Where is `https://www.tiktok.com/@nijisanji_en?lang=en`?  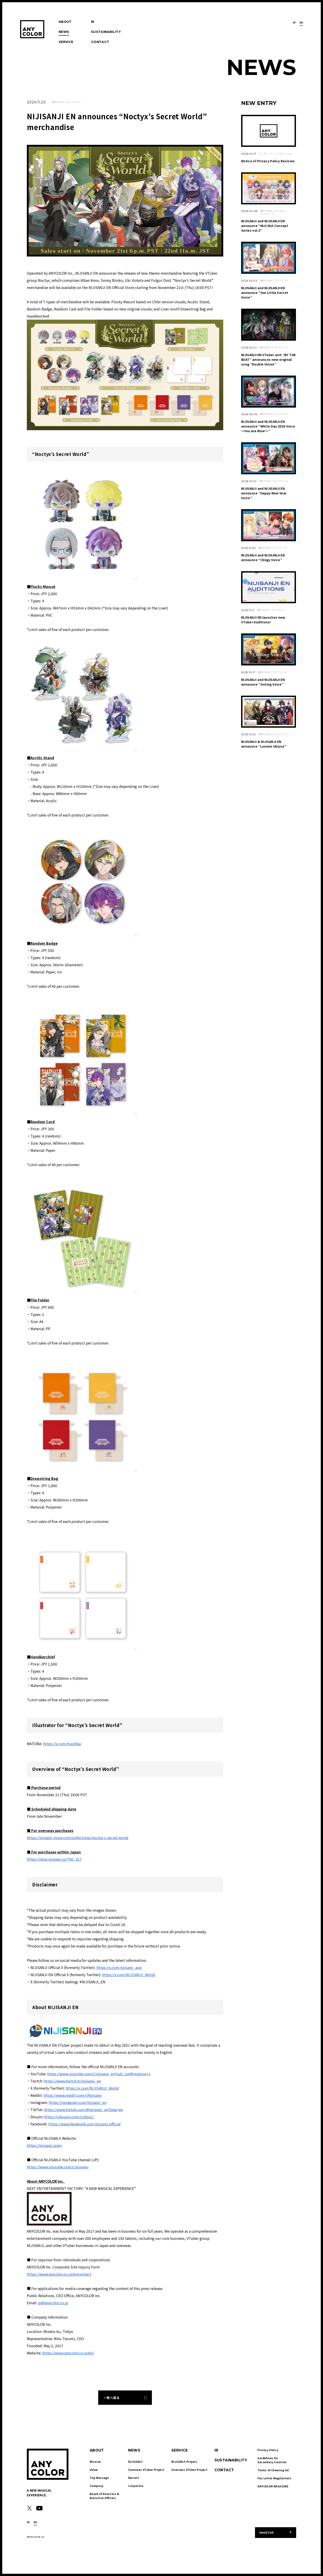
https://www.tiktok.com/@nijisanji_en?lang=en is located at coordinates (83, 2109).